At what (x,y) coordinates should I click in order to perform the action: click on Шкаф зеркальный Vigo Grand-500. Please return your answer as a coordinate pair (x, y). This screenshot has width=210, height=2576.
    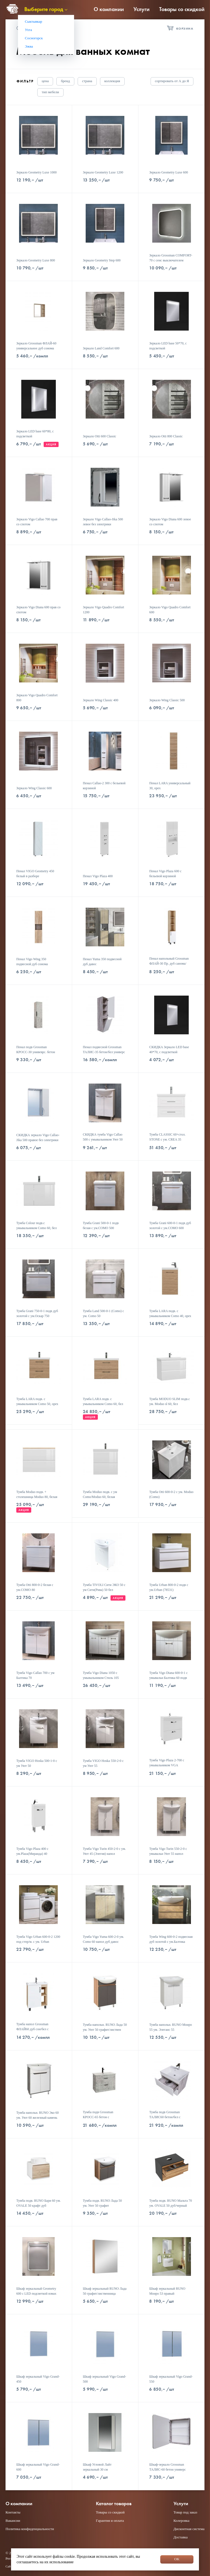
    Looking at the image, I should click on (104, 2379).